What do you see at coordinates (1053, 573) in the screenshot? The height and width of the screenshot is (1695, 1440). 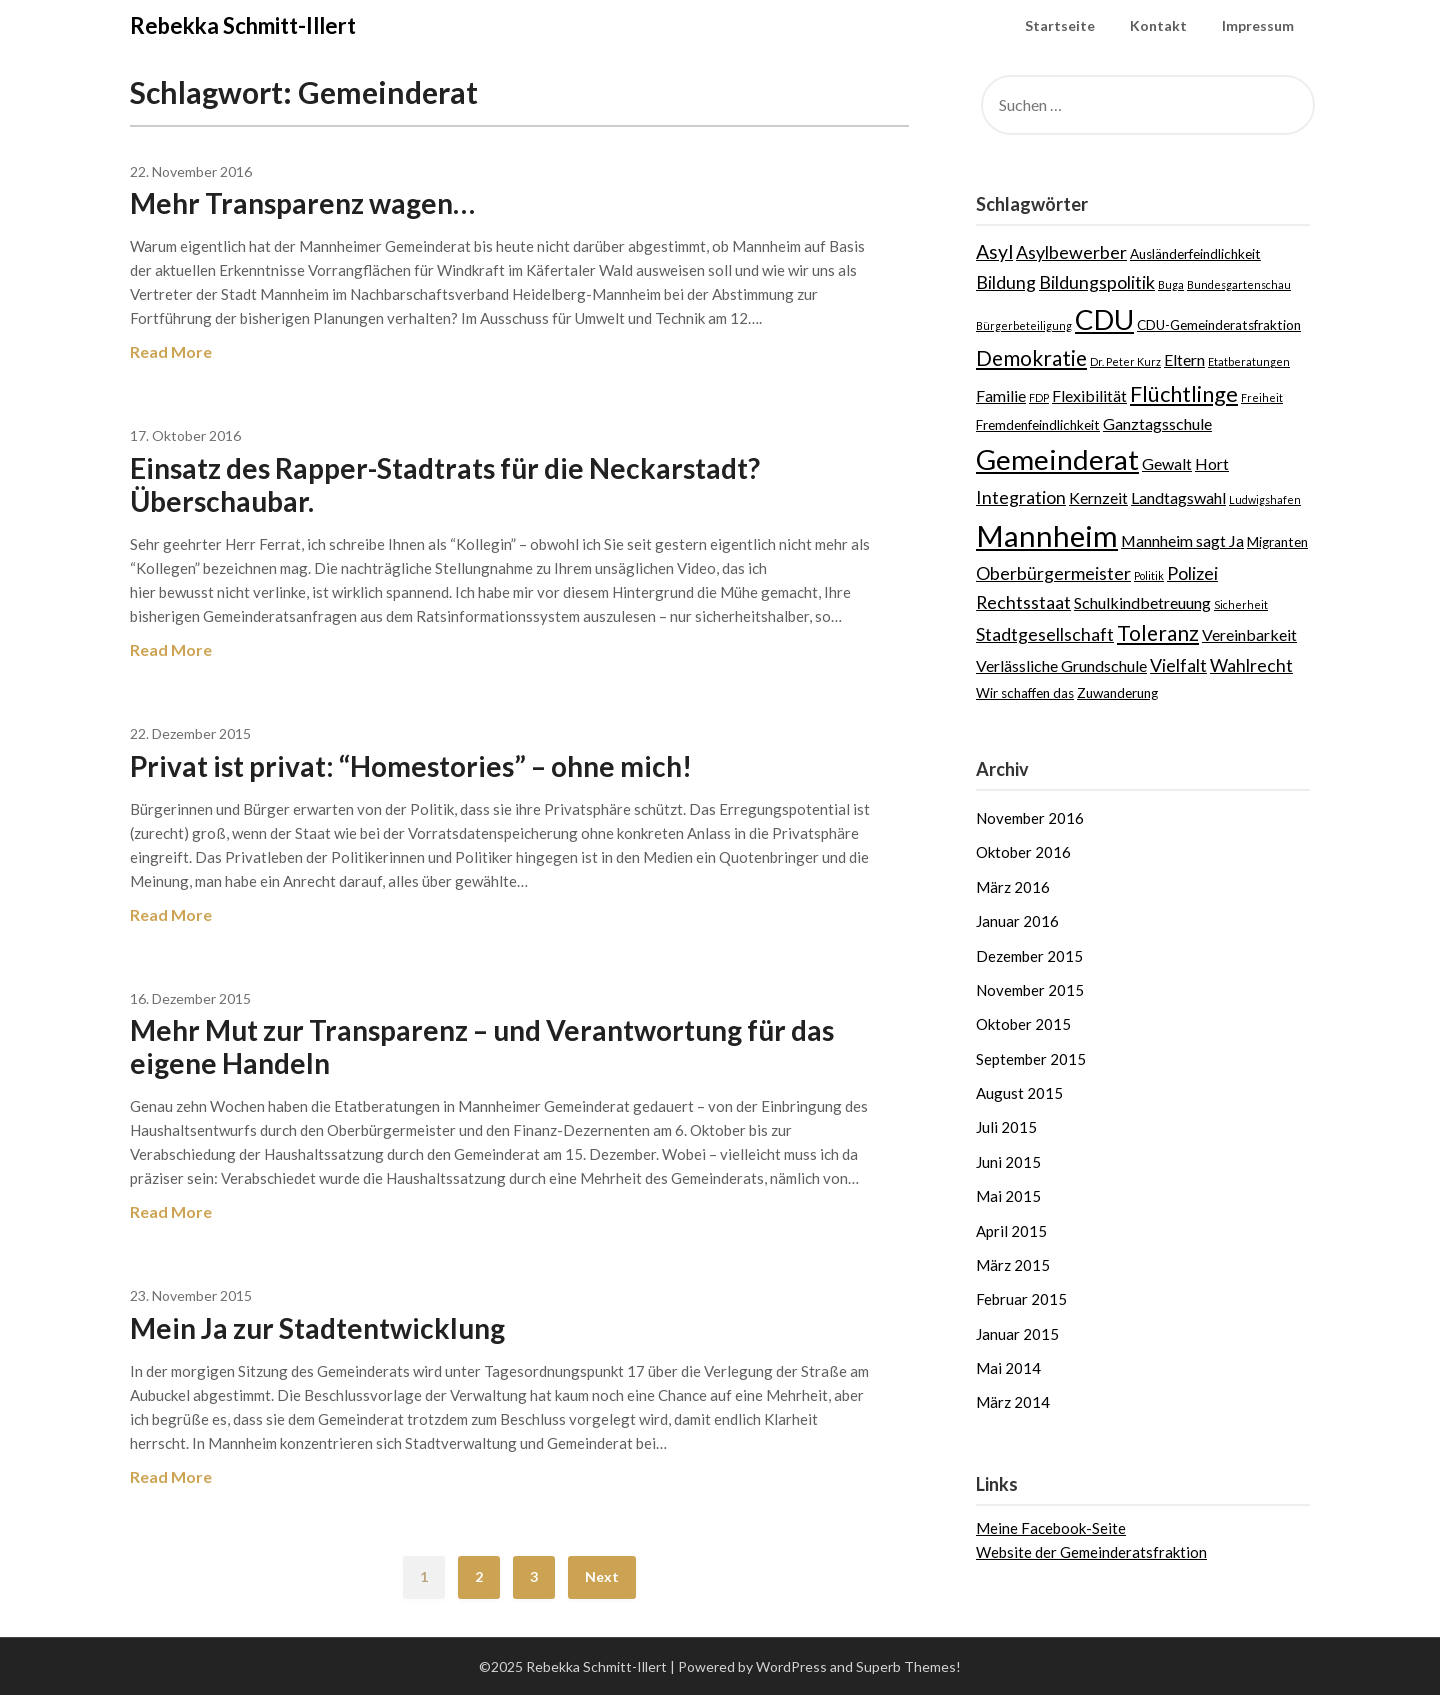 I see `Oberbürgermeister [Oberbürgermeister (5 Einträge)]` at bounding box center [1053, 573].